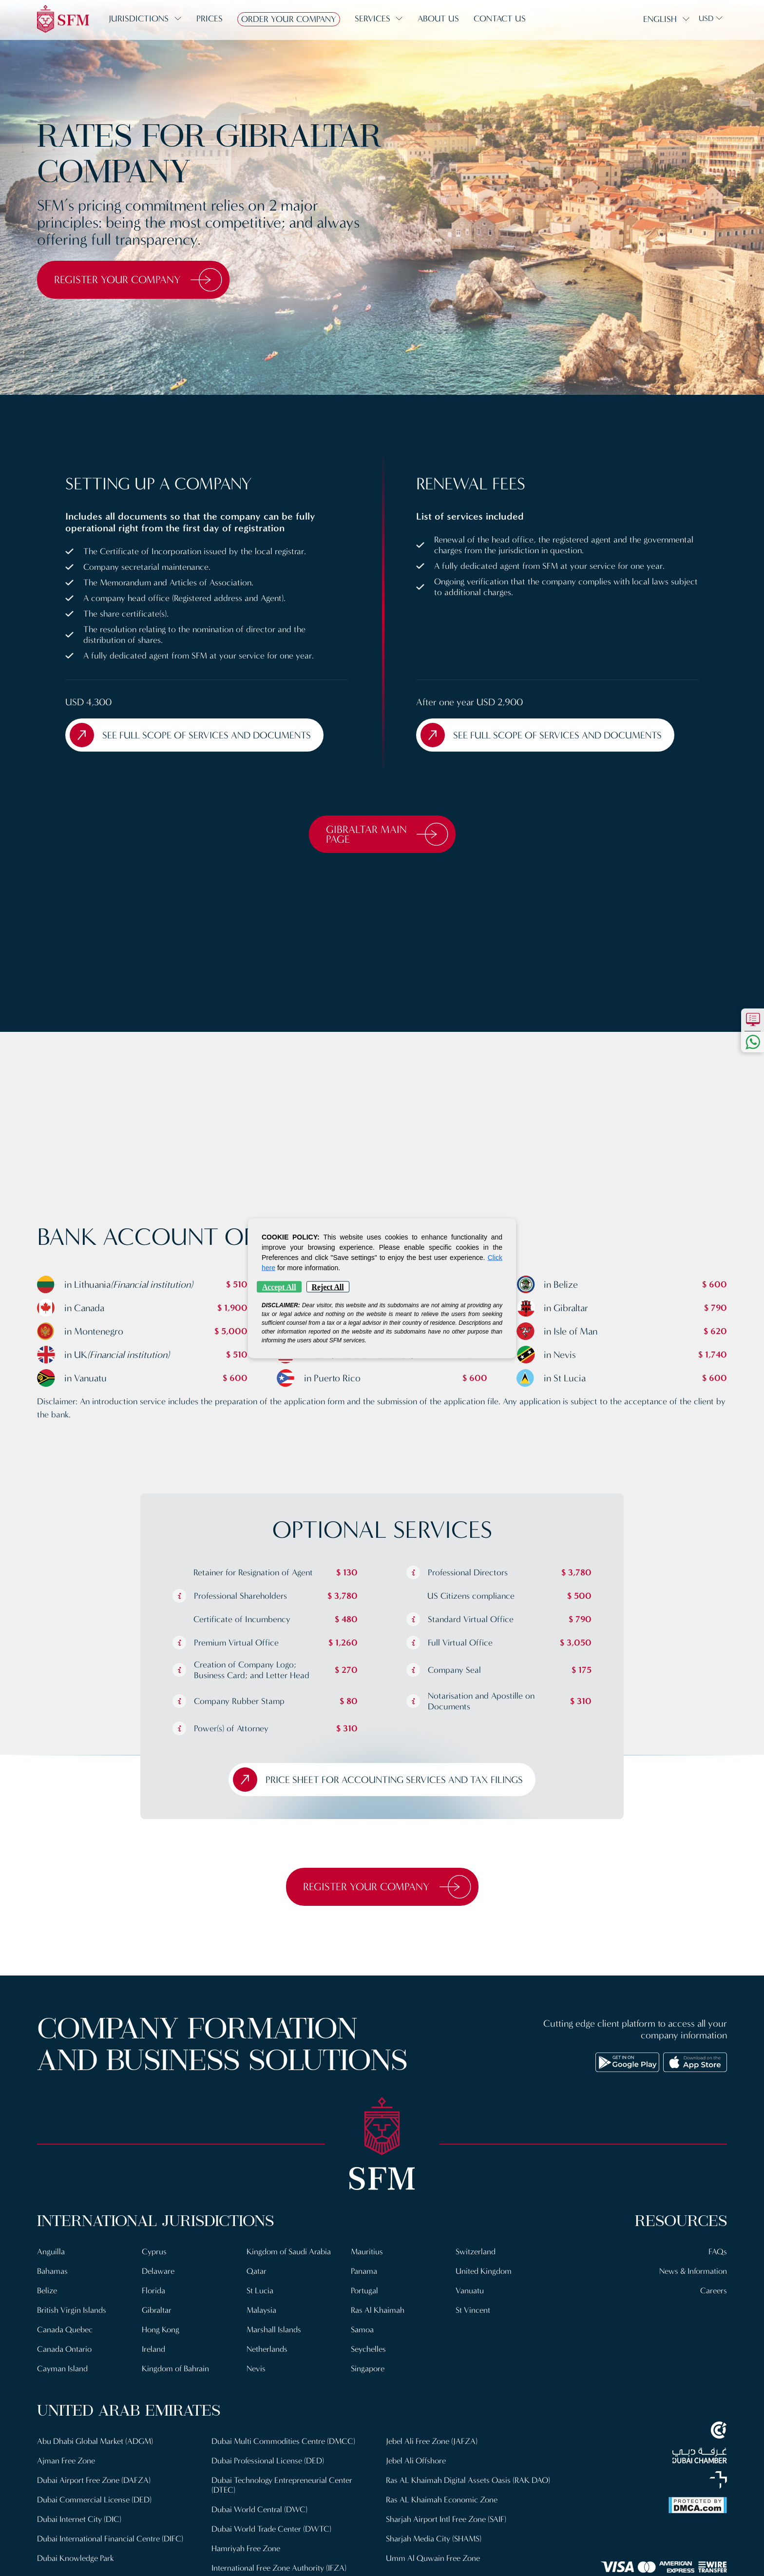 The height and width of the screenshot is (2576, 764). What do you see at coordinates (372, 18) in the screenshot?
I see `Services [button]` at bounding box center [372, 18].